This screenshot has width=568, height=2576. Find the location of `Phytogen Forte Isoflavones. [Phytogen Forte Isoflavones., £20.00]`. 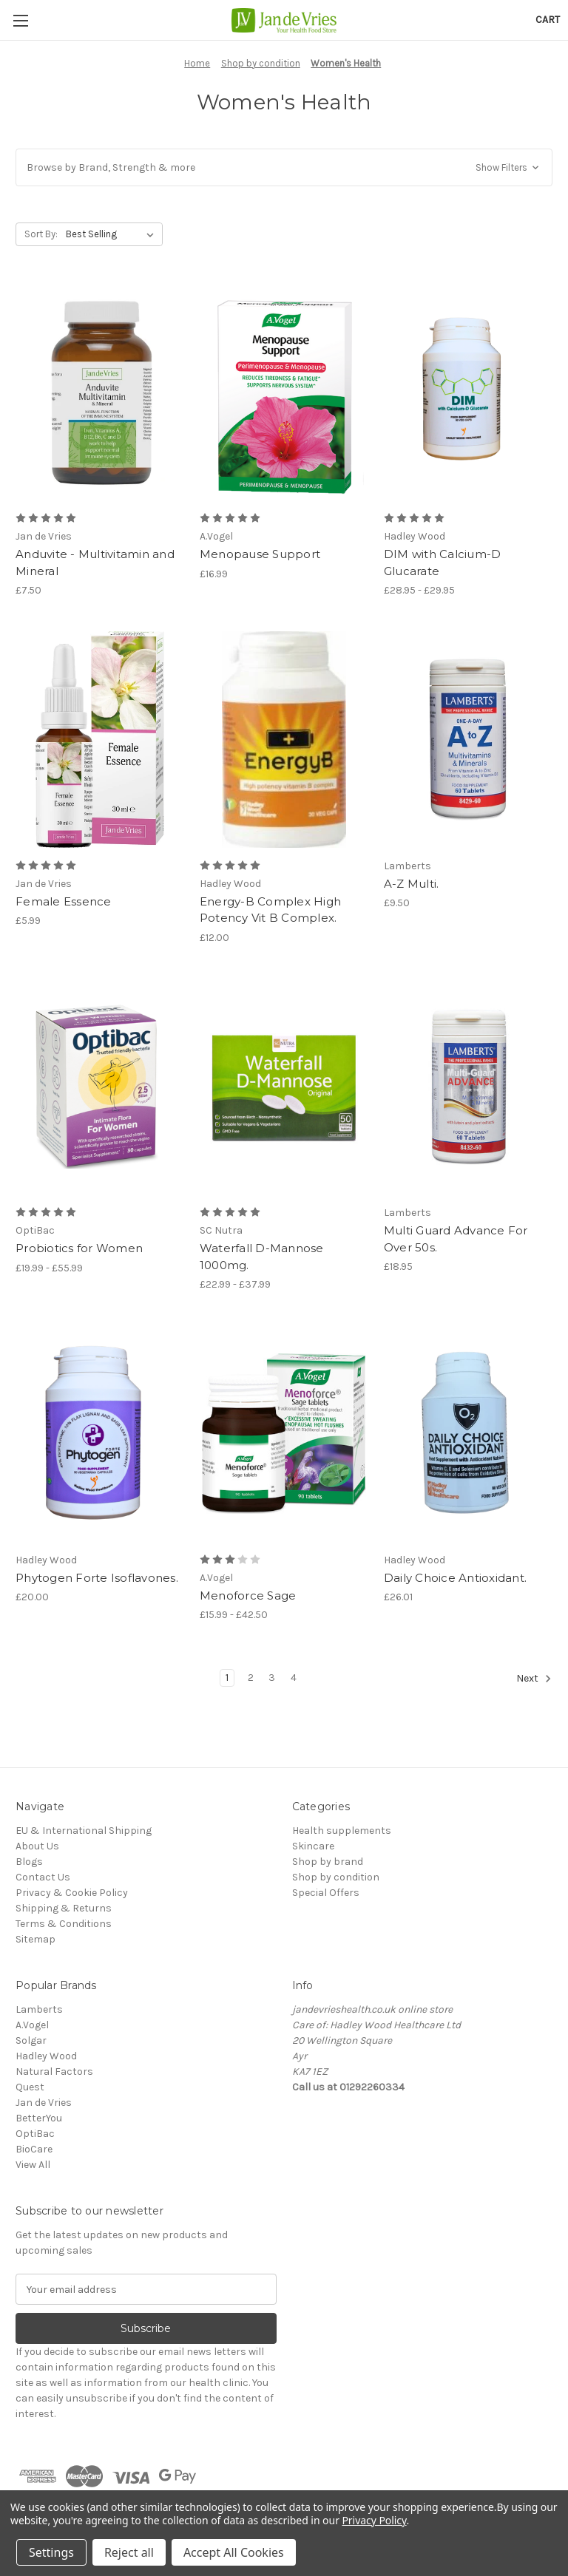

Phytogen Forte Isoflavones. [Phytogen Forte Isoflavones., £20.00] is located at coordinates (97, 1578).